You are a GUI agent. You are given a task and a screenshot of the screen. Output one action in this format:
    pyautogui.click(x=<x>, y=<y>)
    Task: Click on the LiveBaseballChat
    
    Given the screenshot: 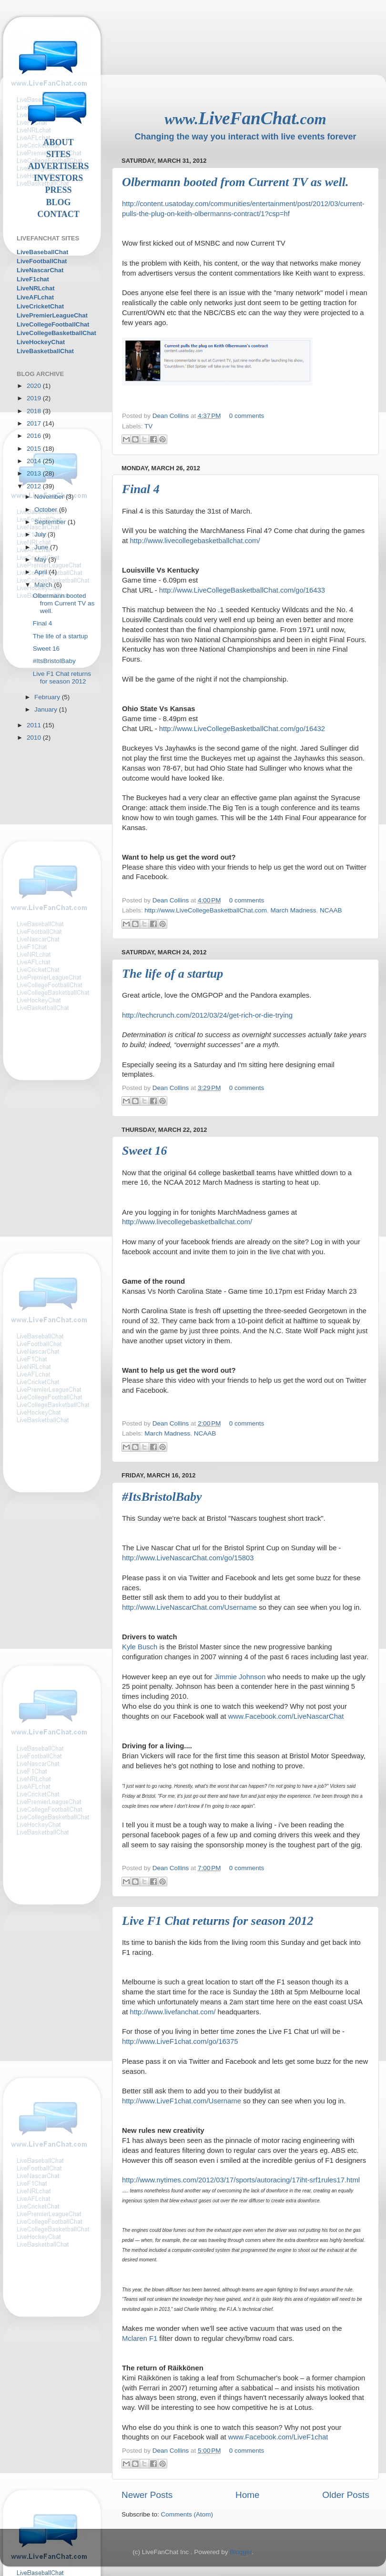 What is the action you would take?
    pyautogui.click(x=42, y=252)
    